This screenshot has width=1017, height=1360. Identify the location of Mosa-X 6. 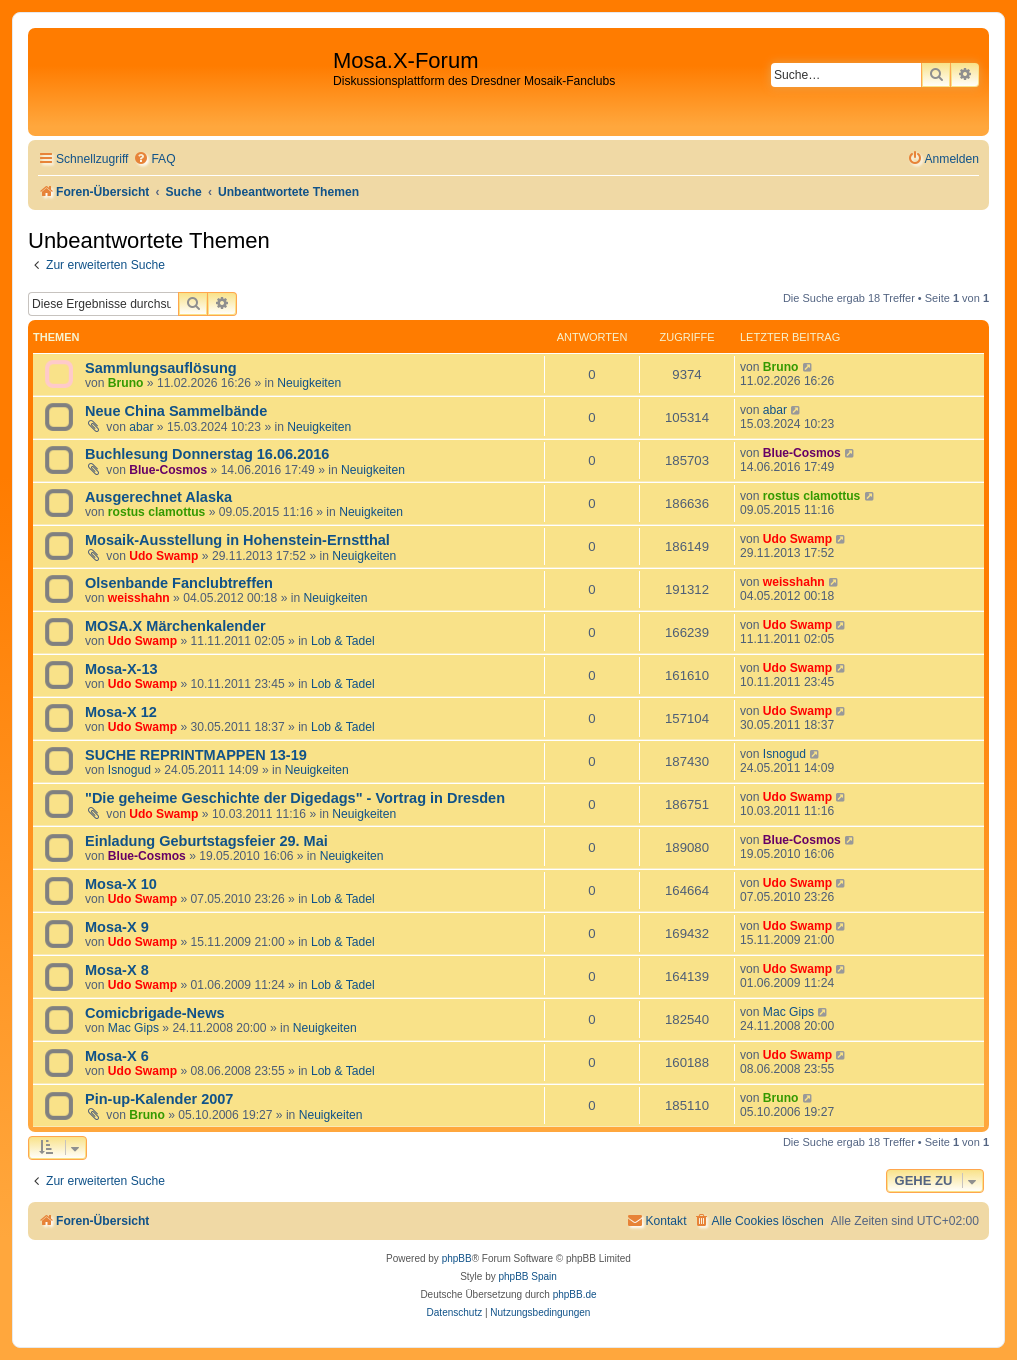
(117, 1056).